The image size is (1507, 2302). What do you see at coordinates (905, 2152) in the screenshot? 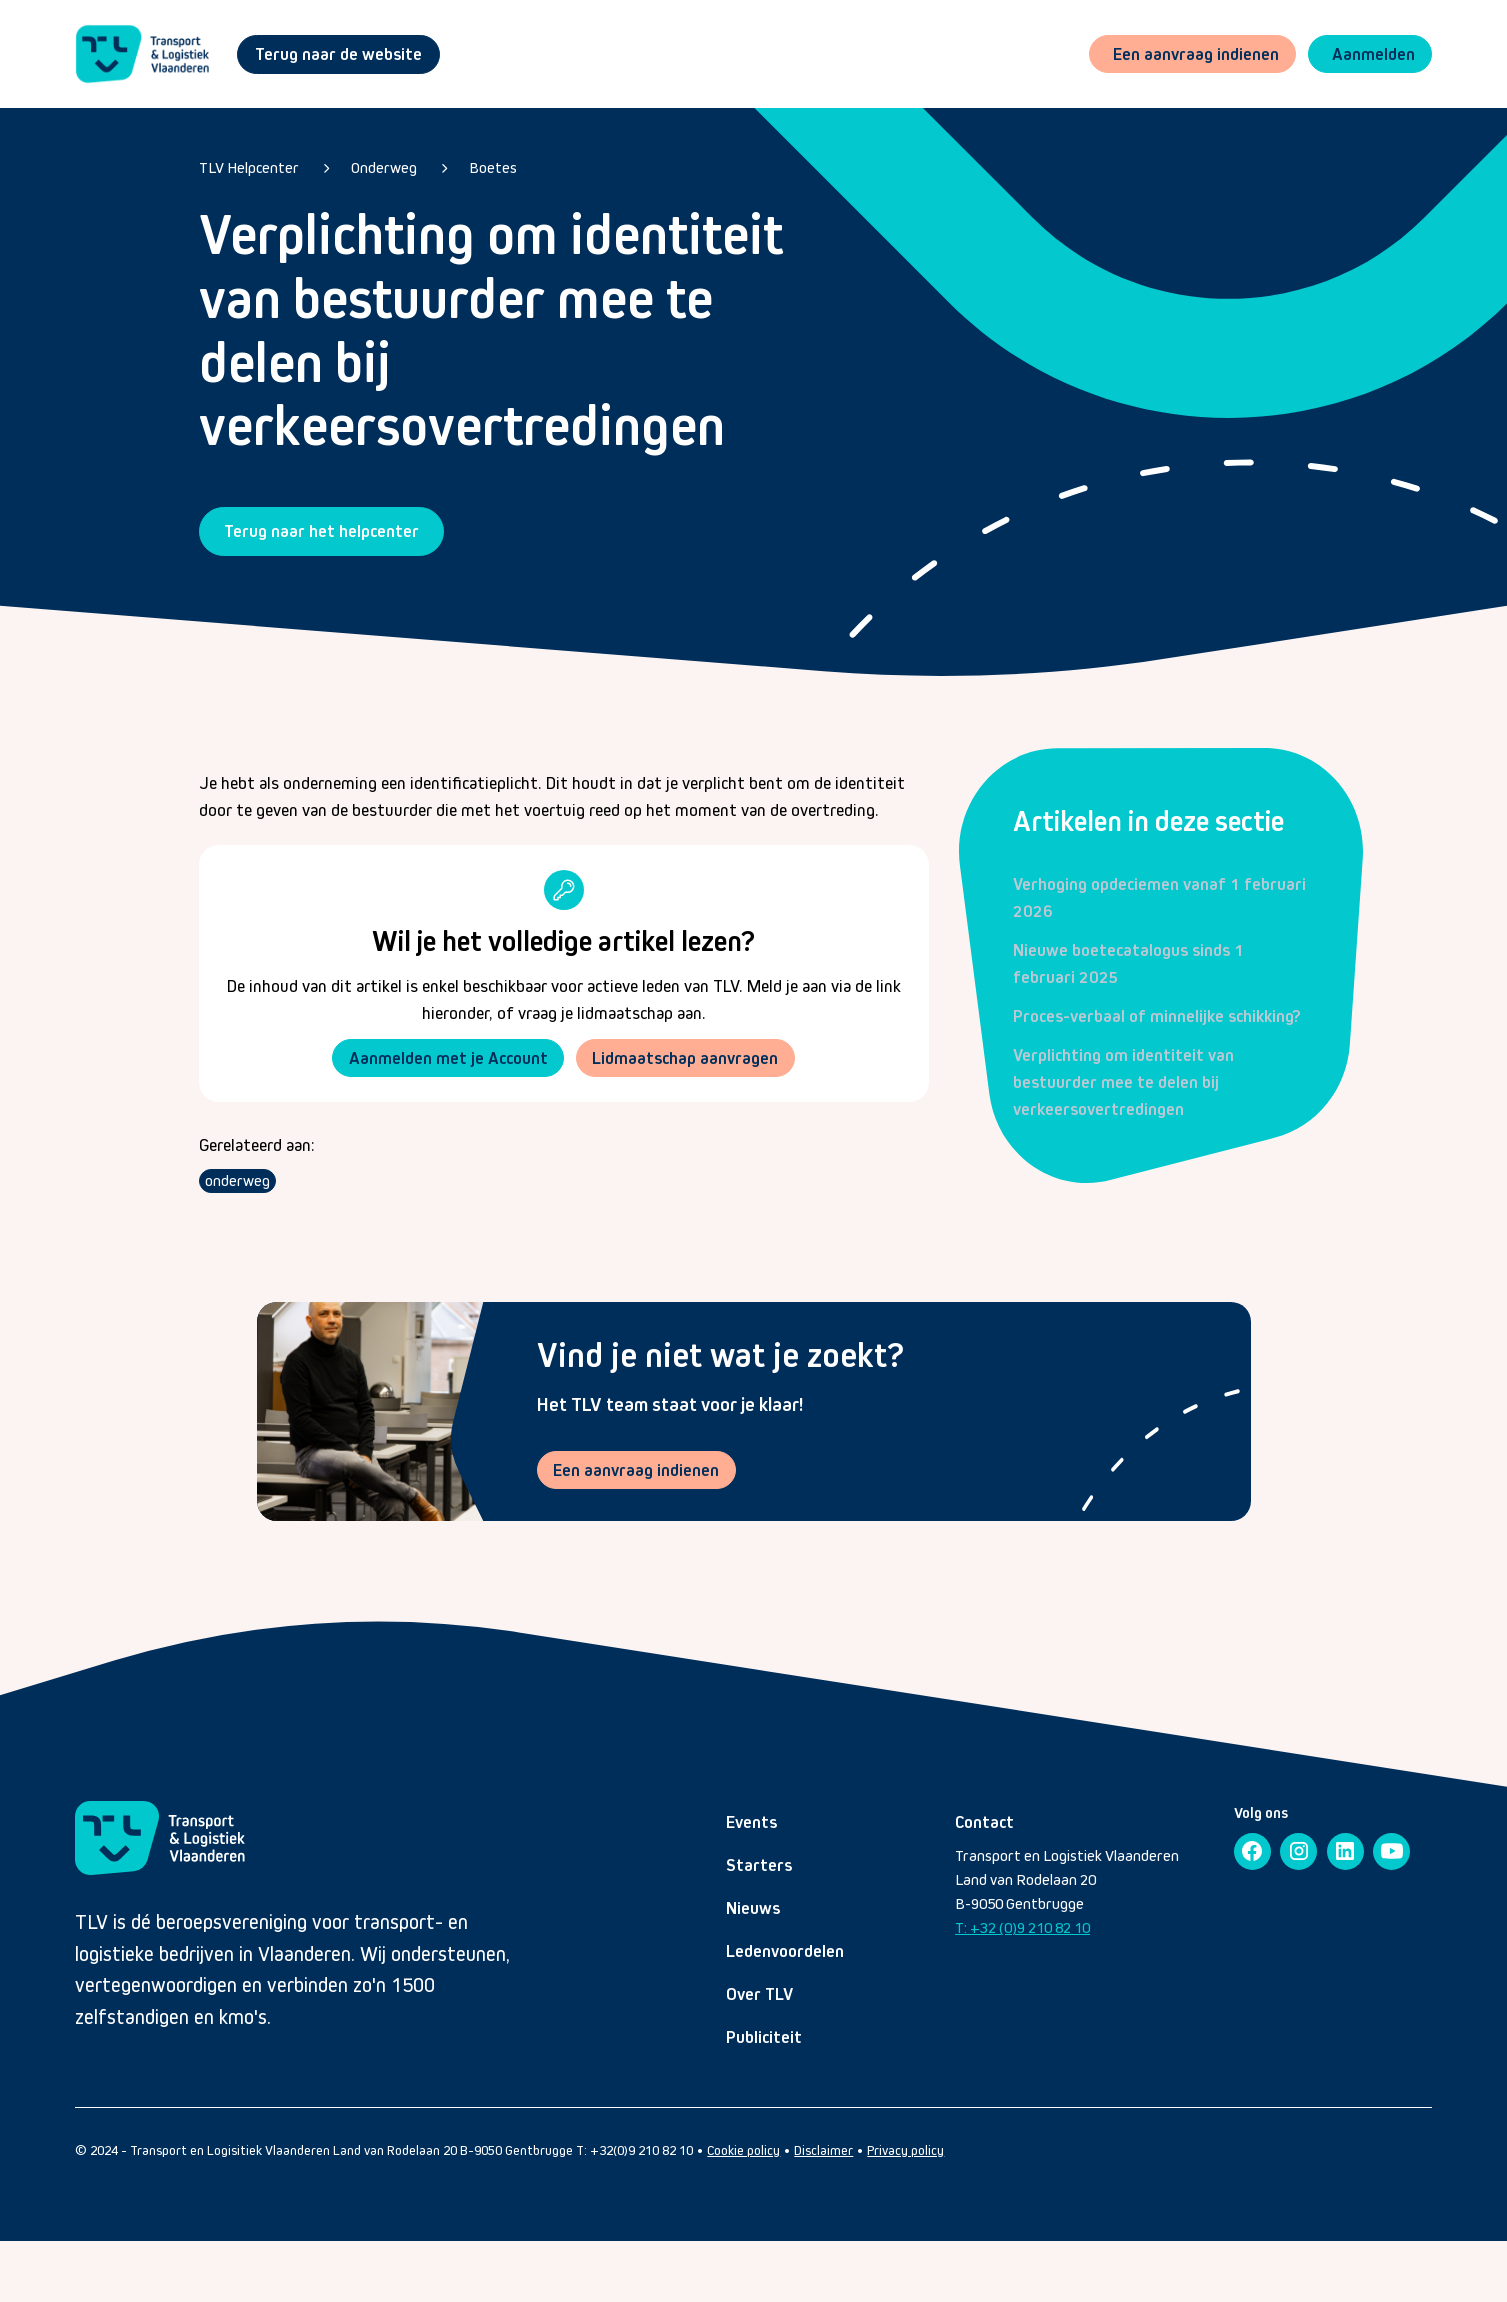
I see `Privacy policy` at bounding box center [905, 2152].